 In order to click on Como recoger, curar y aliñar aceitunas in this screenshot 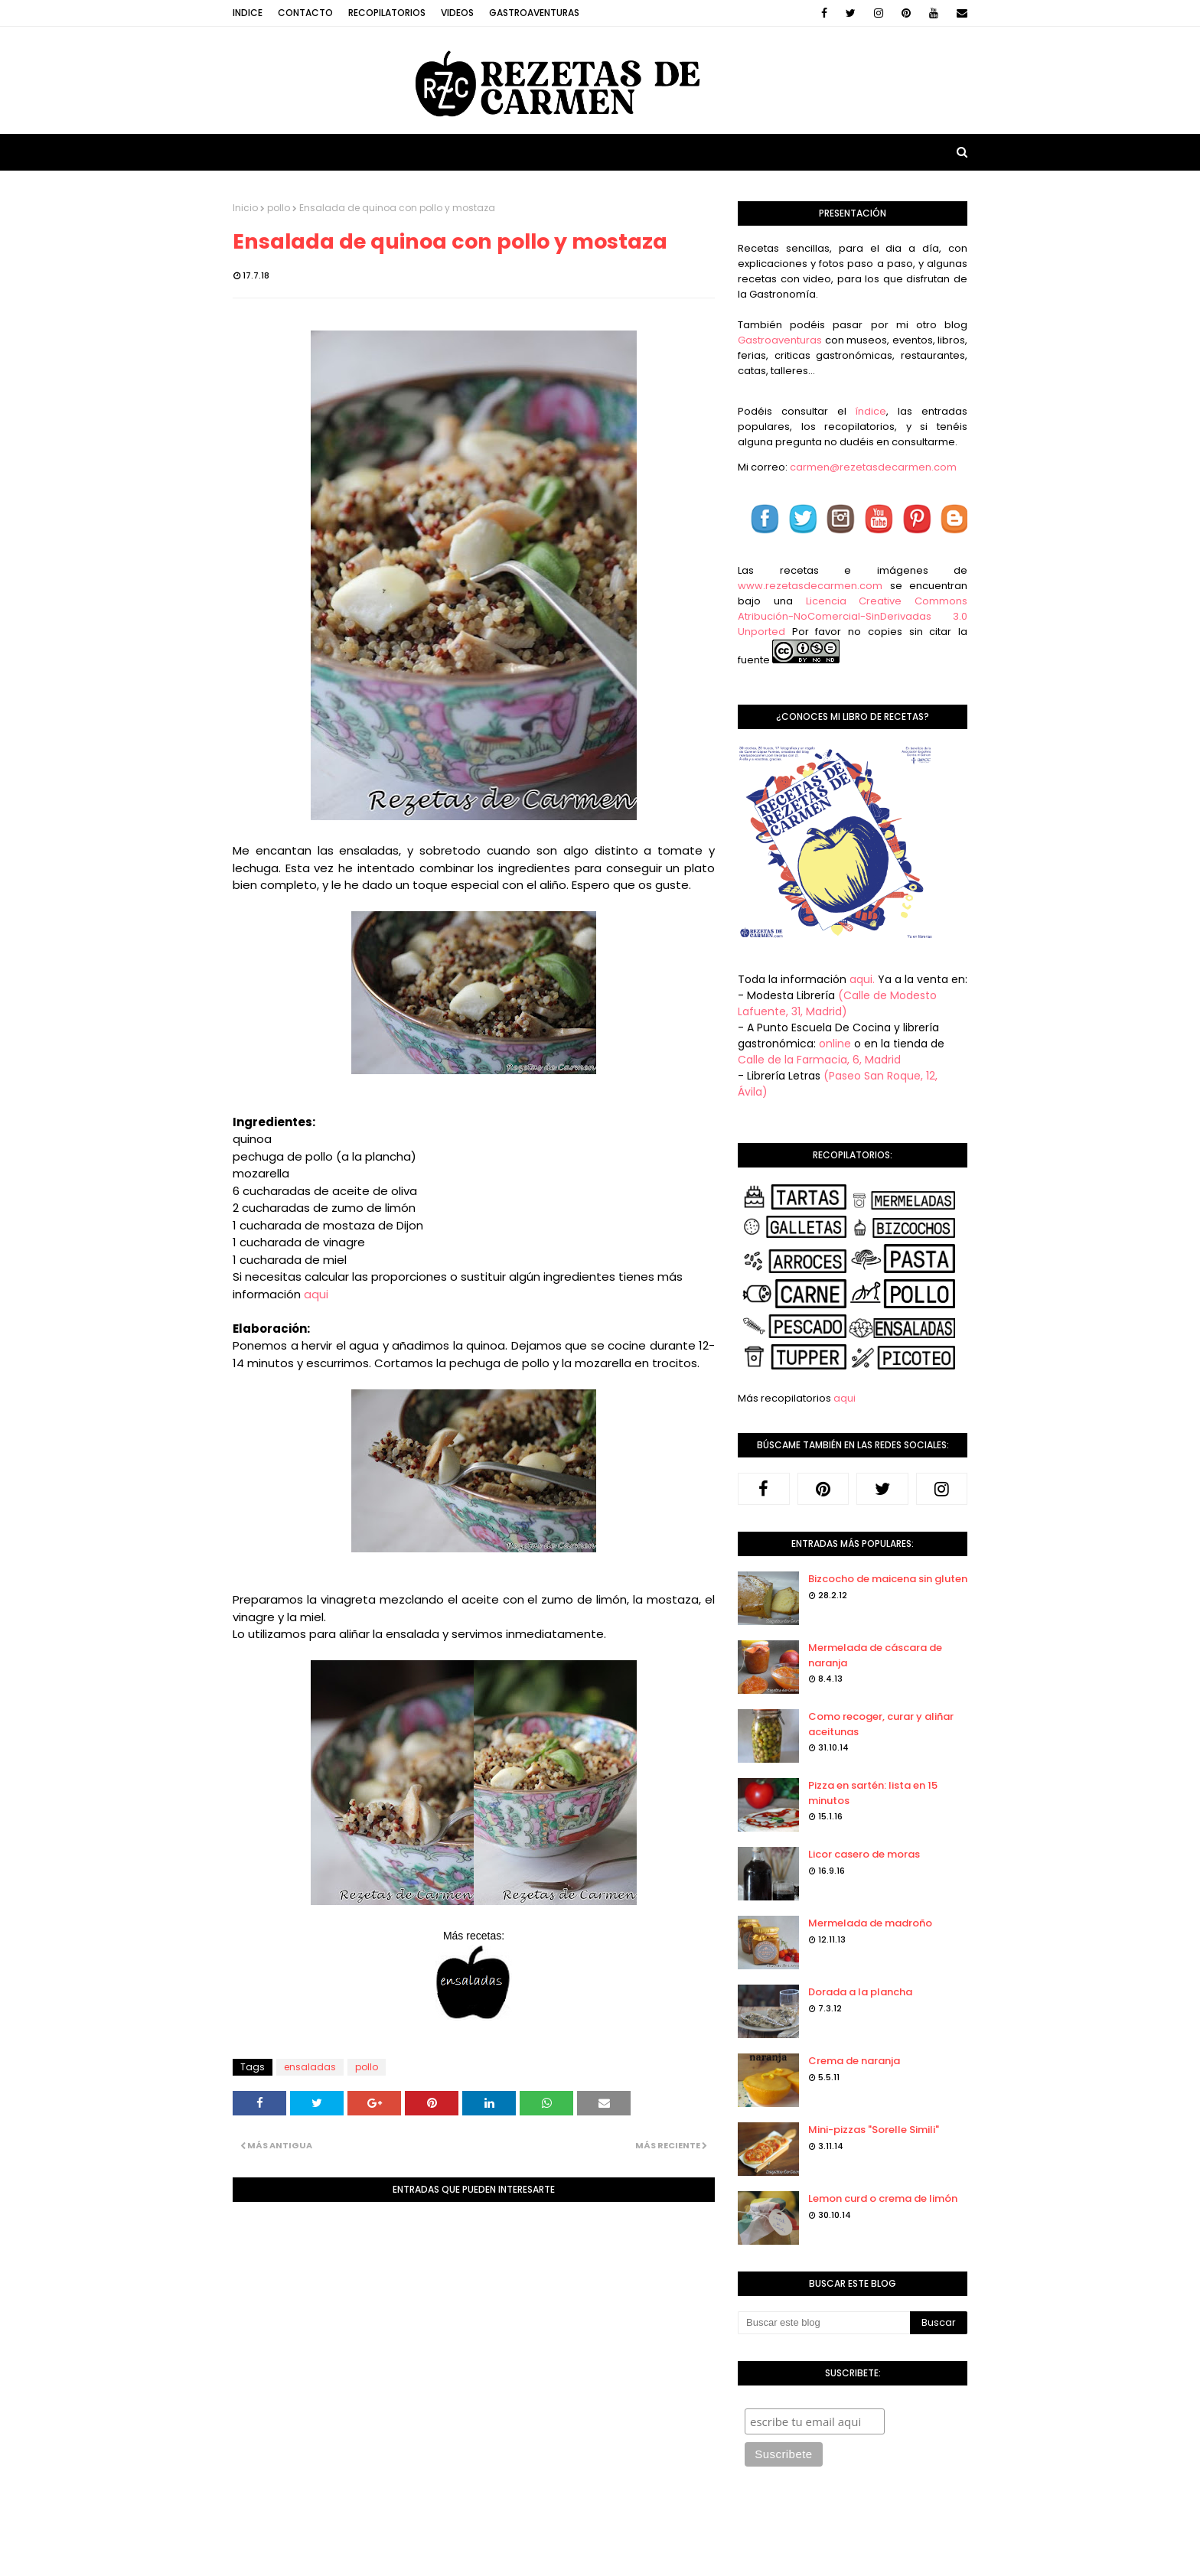, I will do `click(881, 1724)`.